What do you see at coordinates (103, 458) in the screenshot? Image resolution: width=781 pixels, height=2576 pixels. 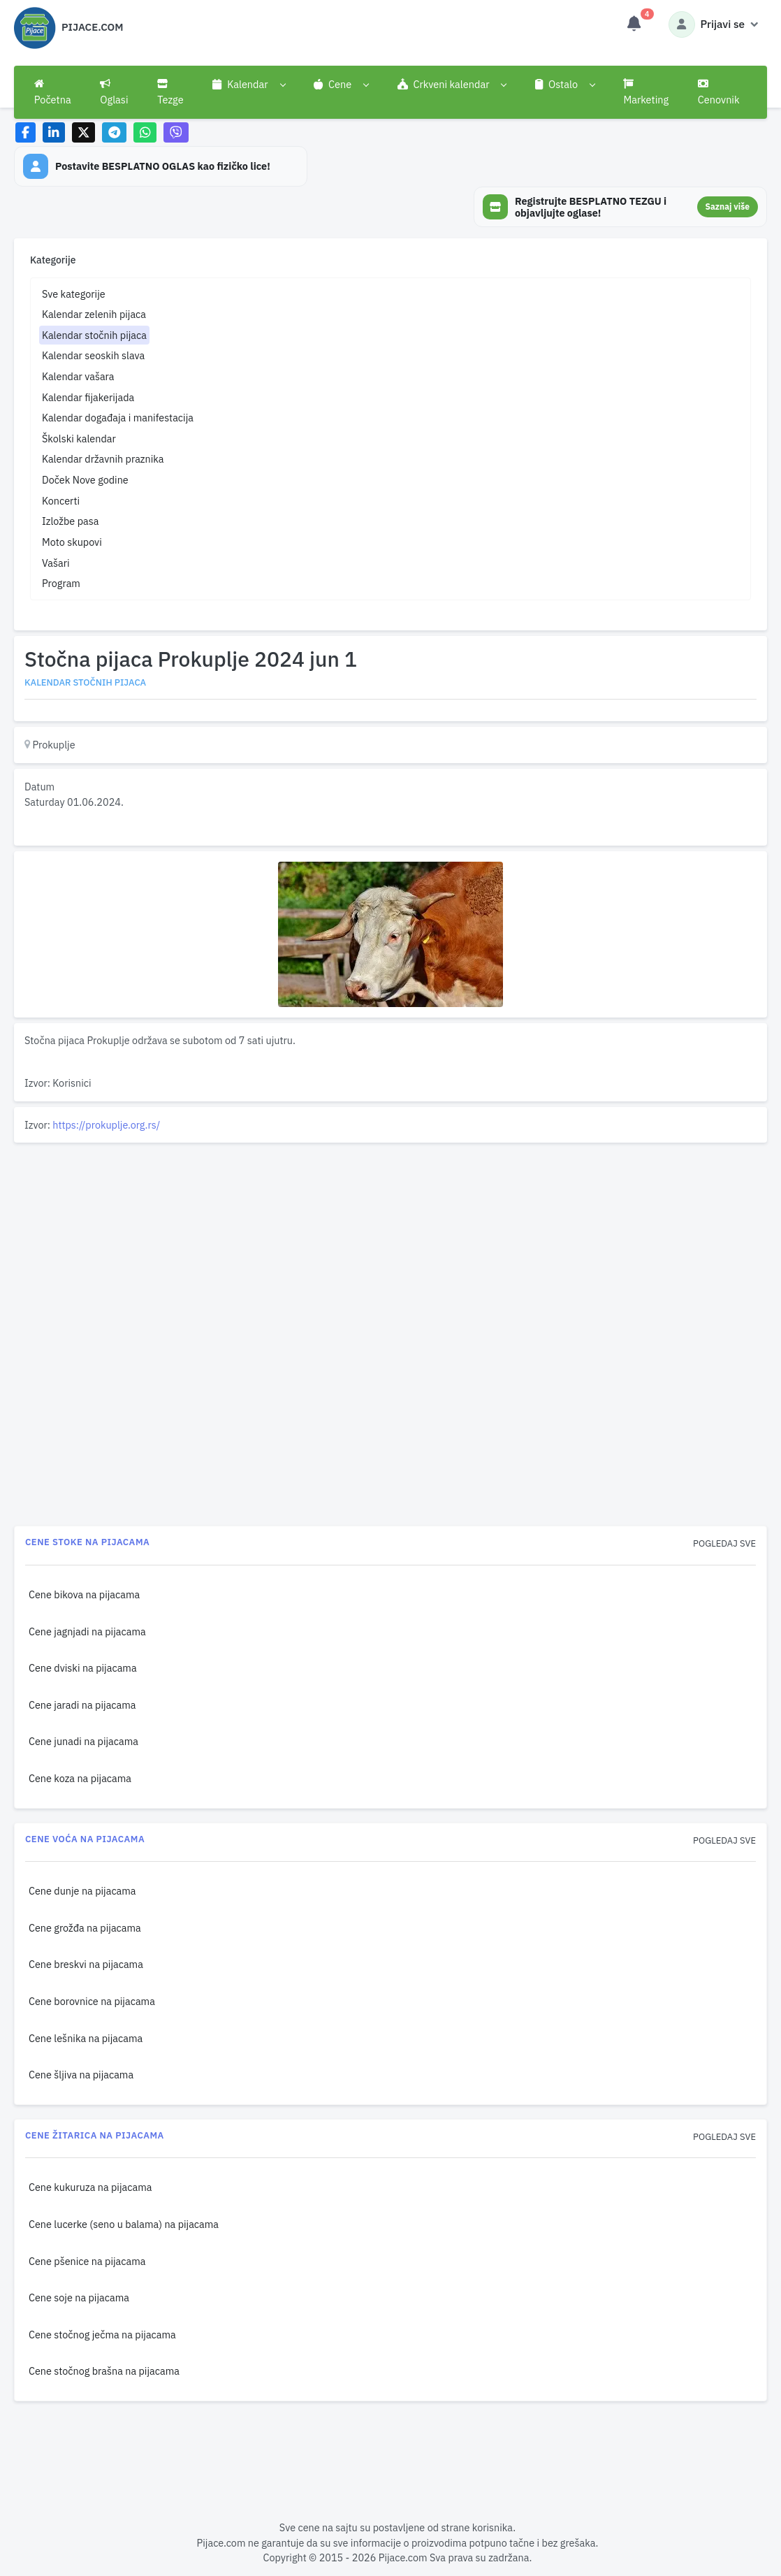 I see `Kalendar državnih praznika` at bounding box center [103, 458].